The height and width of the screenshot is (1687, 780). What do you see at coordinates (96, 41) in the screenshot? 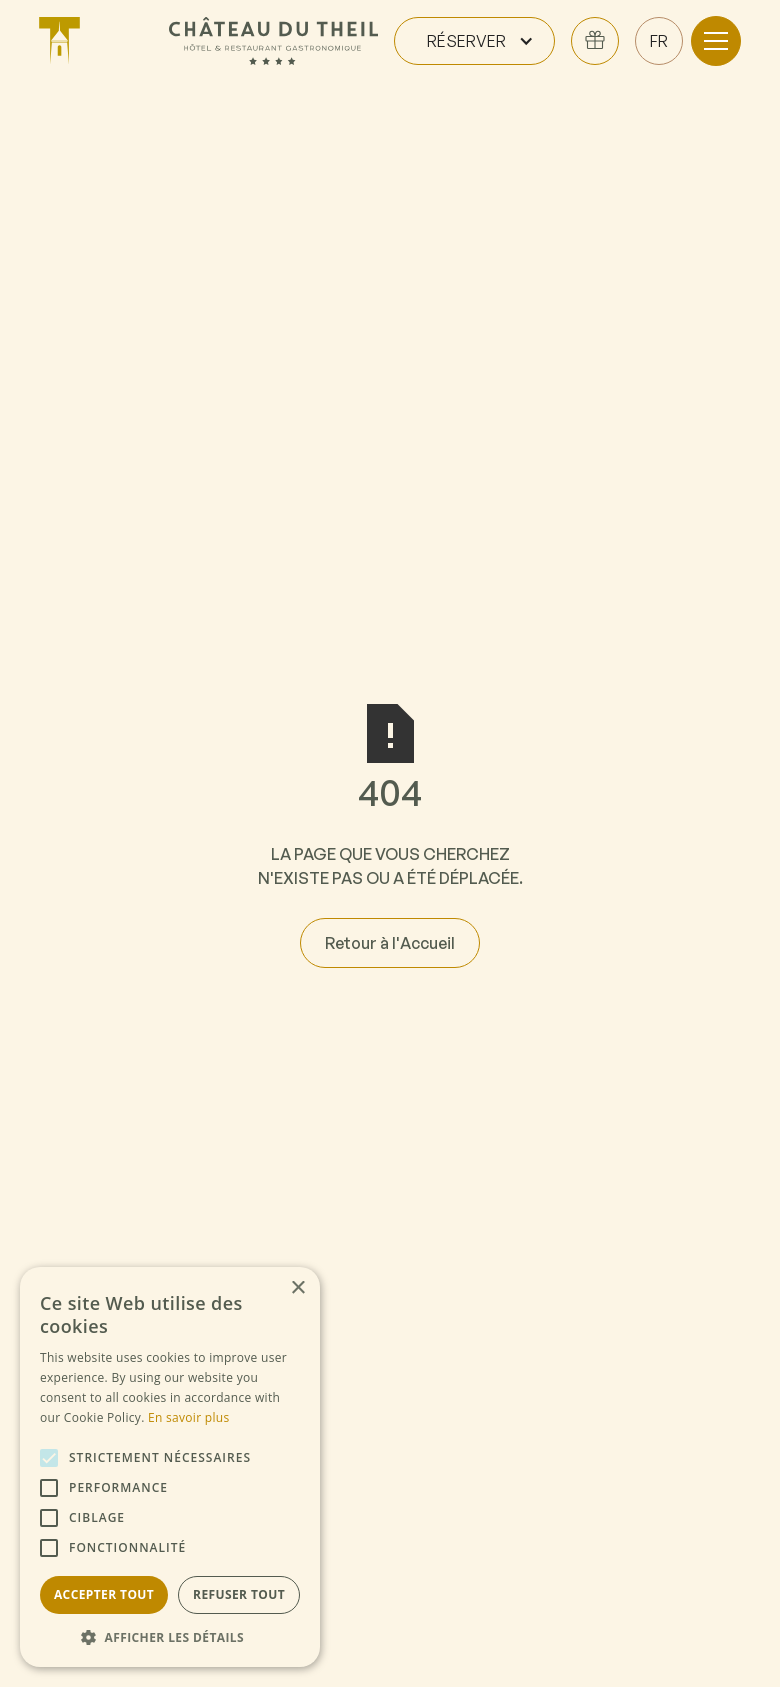
I see `[home]` at bounding box center [96, 41].